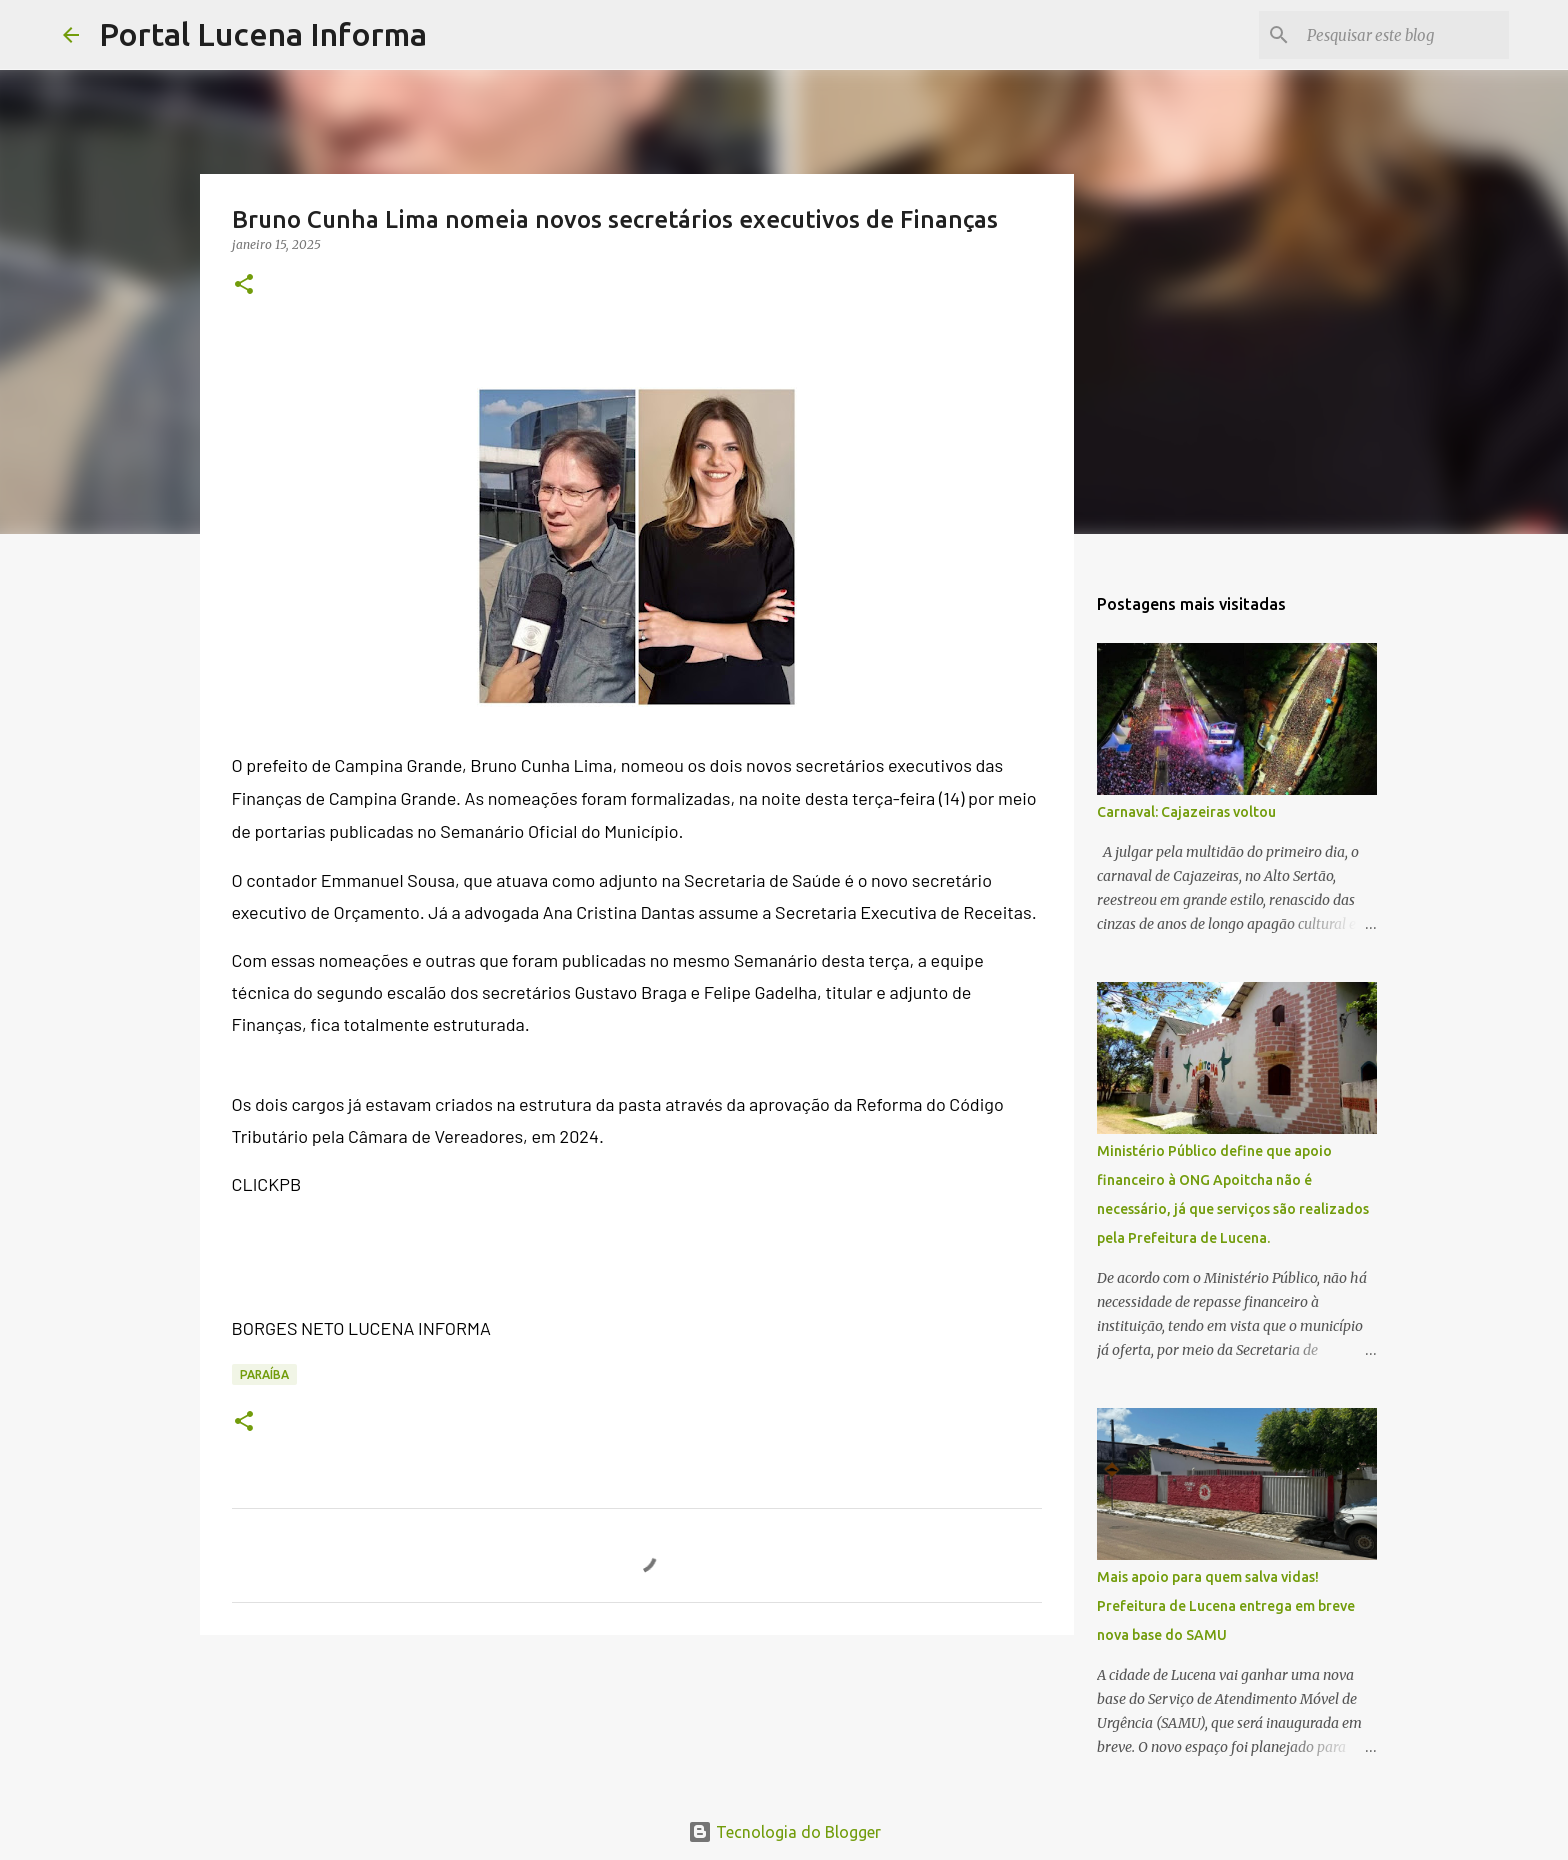 This screenshot has height=1860, width=1568. I want to click on Portal Lucena Informa, so click(263, 34).